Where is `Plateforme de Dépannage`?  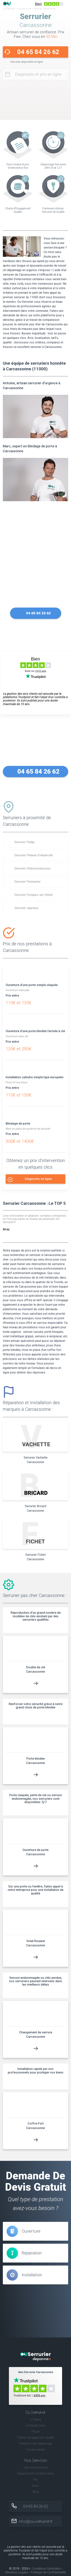 Plateforme de Dépannage is located at coordinates (35, 2443).